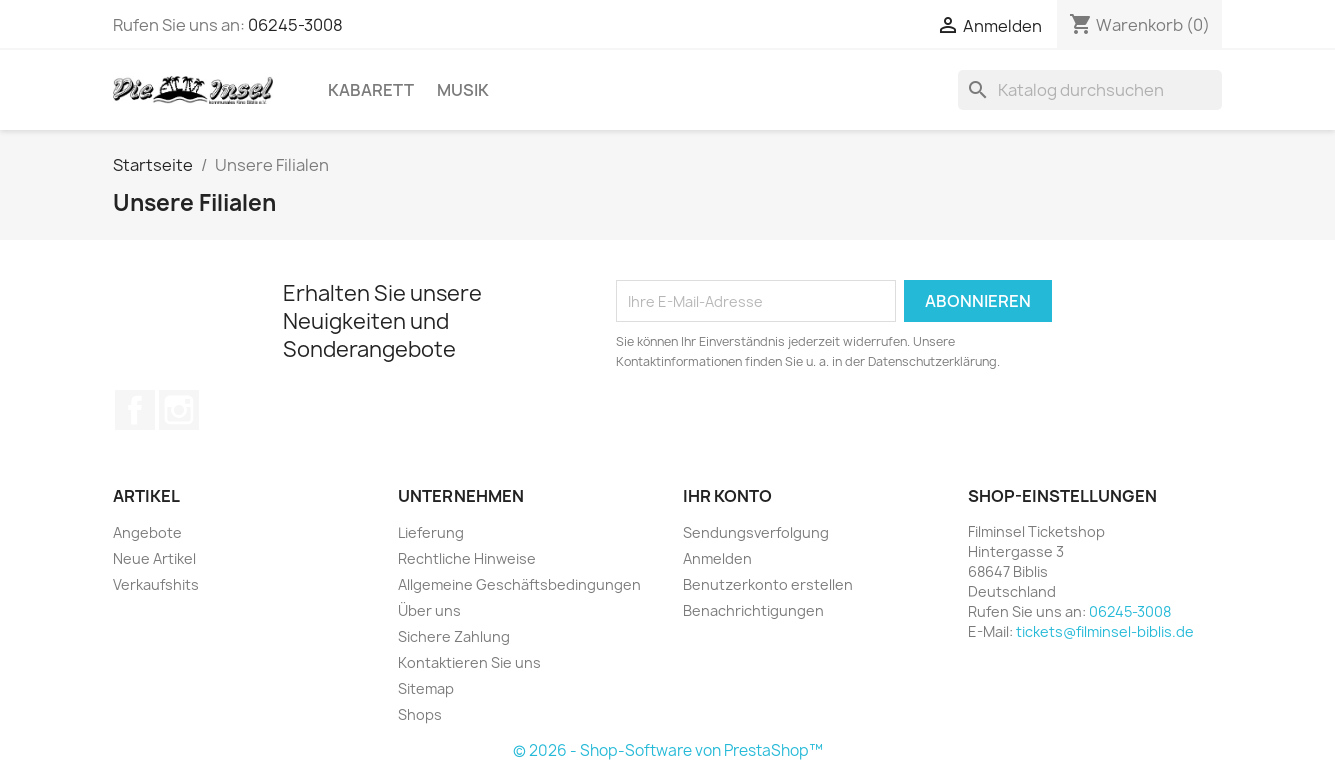  Describe the element at coordinates (668, 750) in the screenshot. I see `© 2026 - Shop-Software von PrestaShop™` at that location.